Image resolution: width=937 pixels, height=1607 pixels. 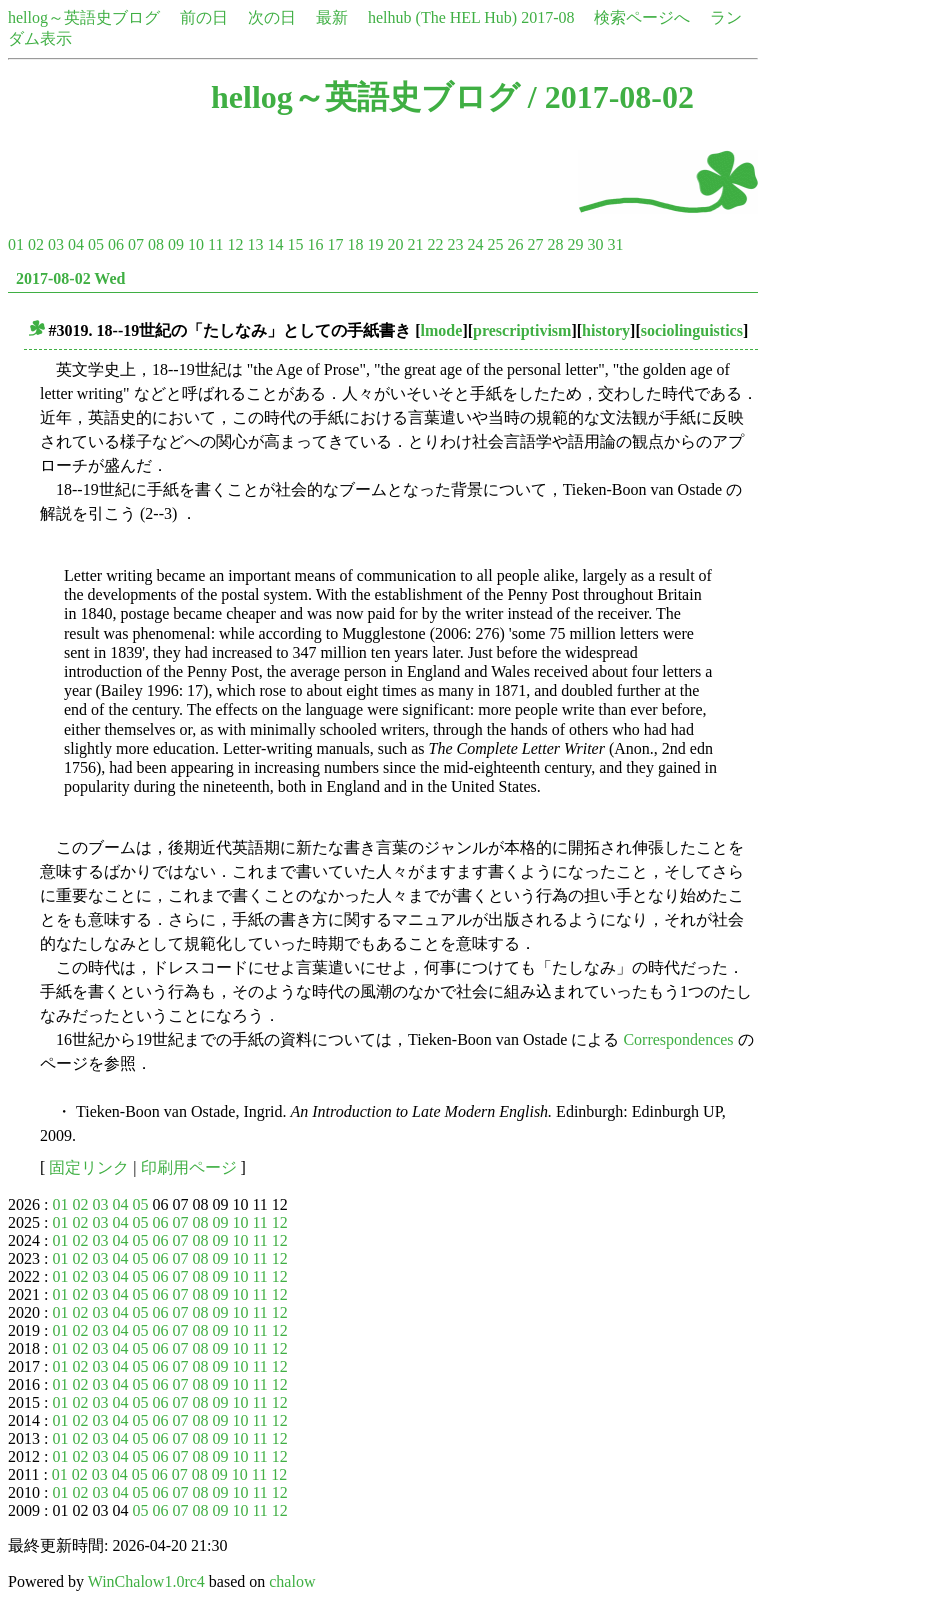 What do you see at coordinates (76, 244) in the screenshot?
I see `04` at bounding box center [76, 244].